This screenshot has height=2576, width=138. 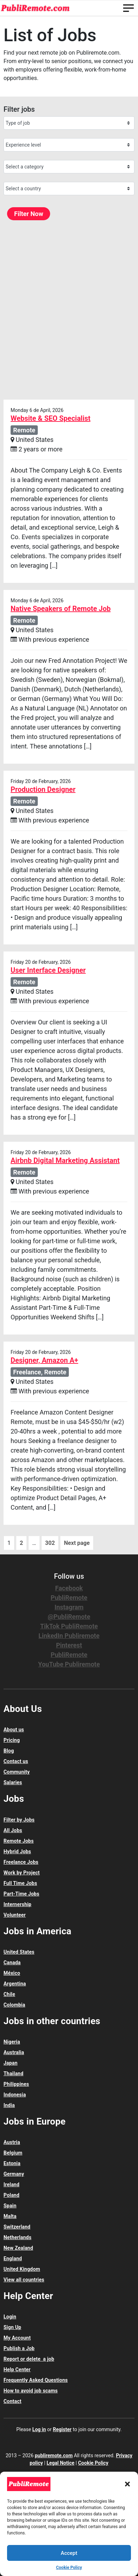 I want to click on Log in, so click(x=39, y=2429).